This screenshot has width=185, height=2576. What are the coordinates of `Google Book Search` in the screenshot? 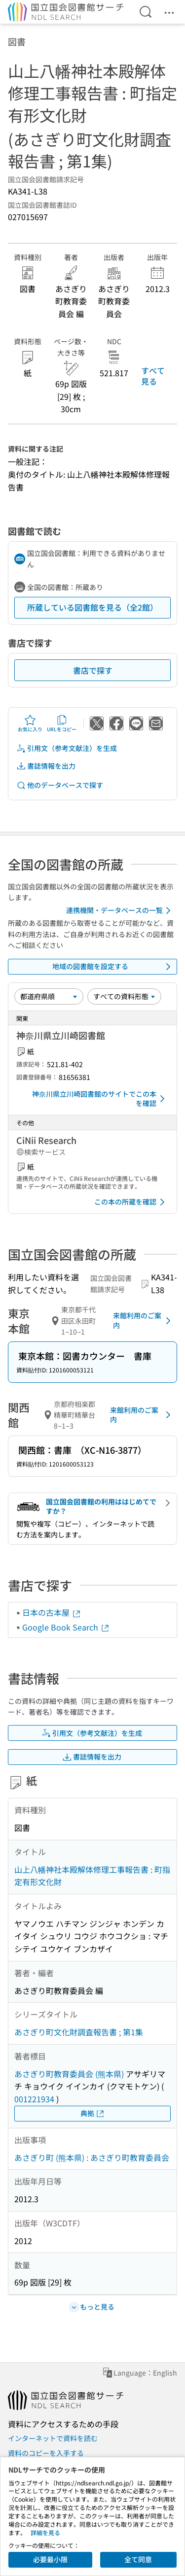 It's located at (66, 1627).